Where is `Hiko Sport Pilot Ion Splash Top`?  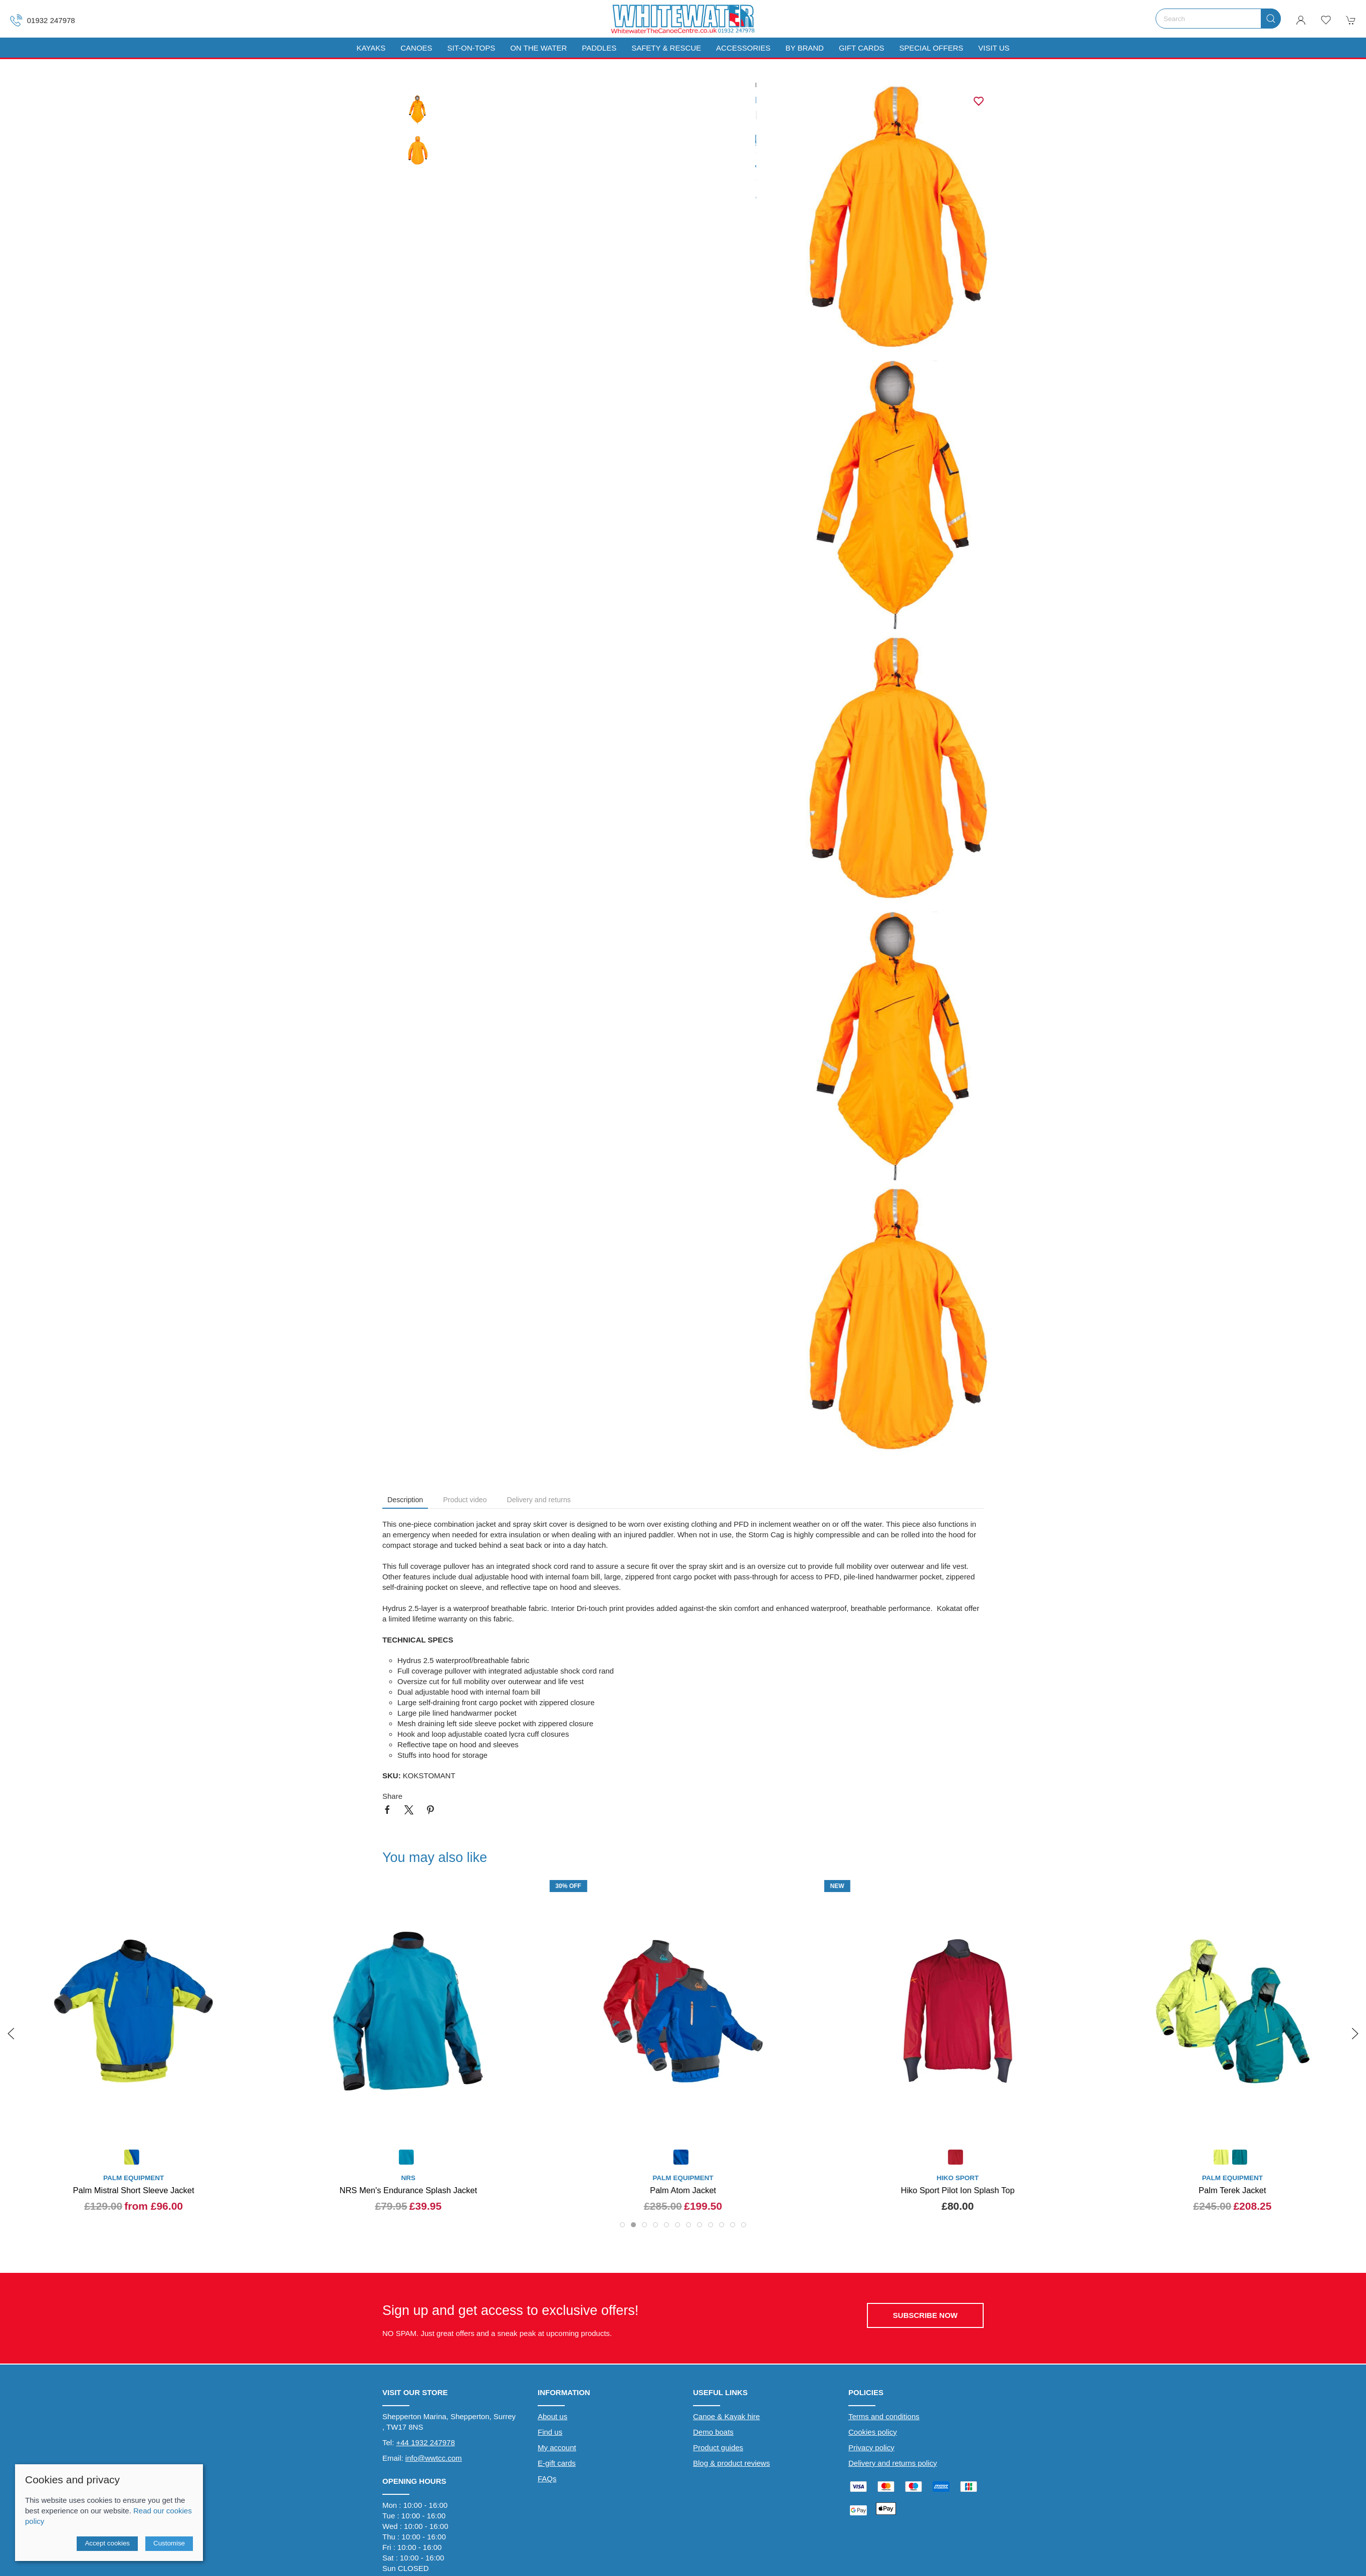 Hiko Sport Pilot Ion Splash Top is located at coordinates (958, 2190).